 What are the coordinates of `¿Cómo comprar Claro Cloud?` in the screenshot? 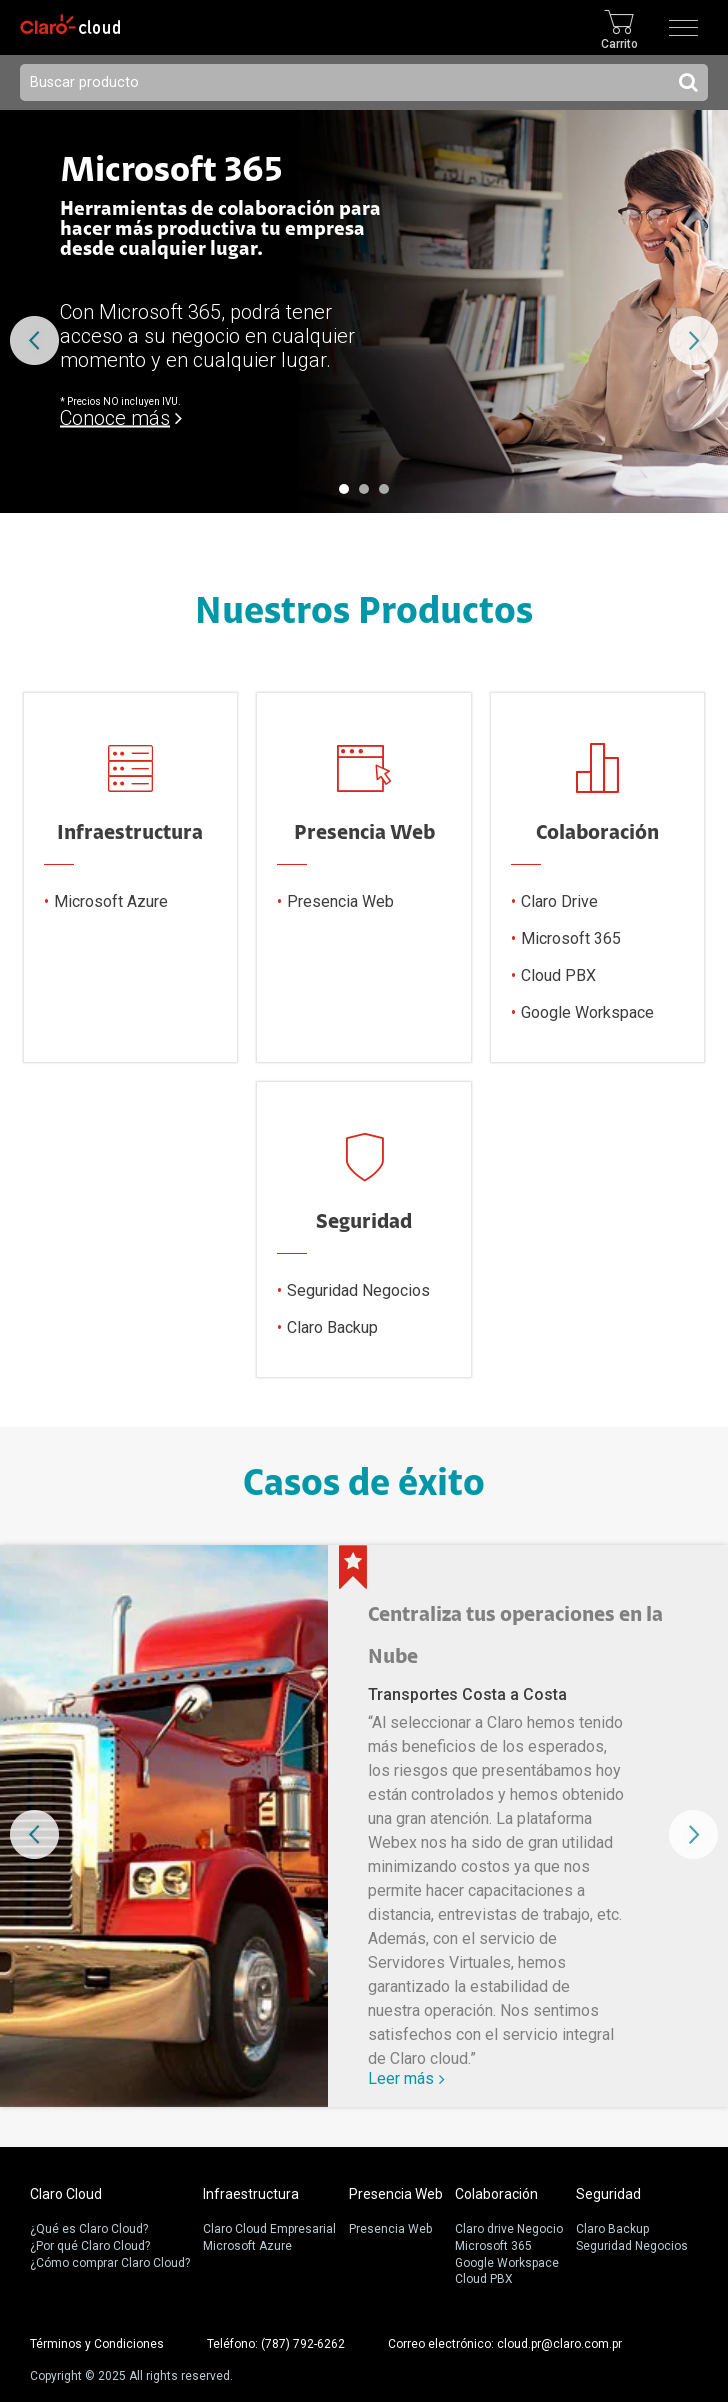 It's located at (110, 2263).